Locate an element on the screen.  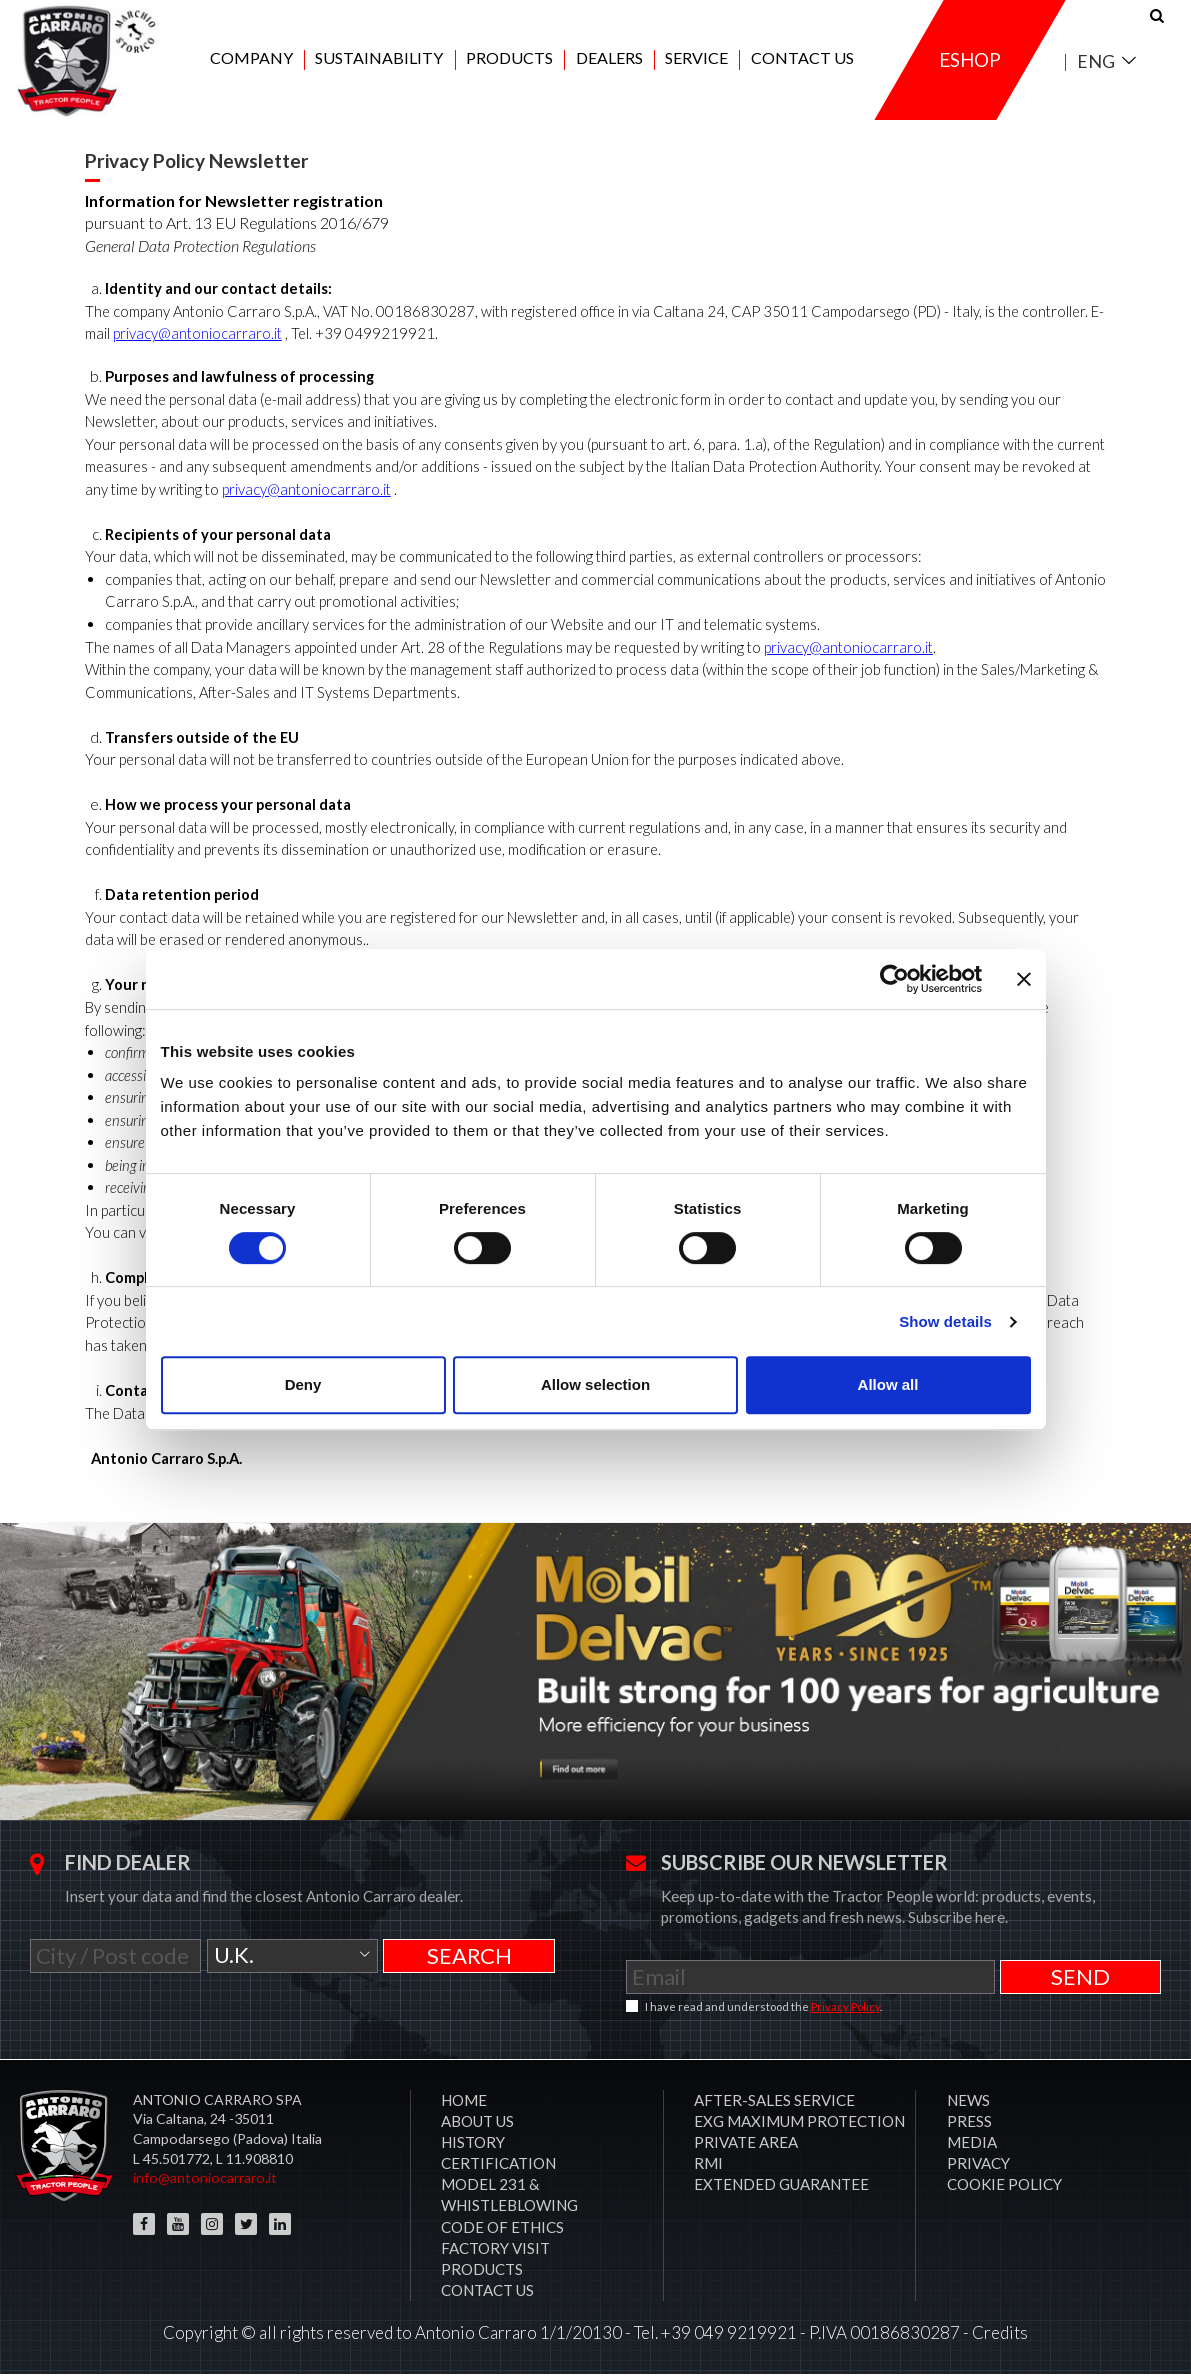
History is located at coordinates (473, 2147).